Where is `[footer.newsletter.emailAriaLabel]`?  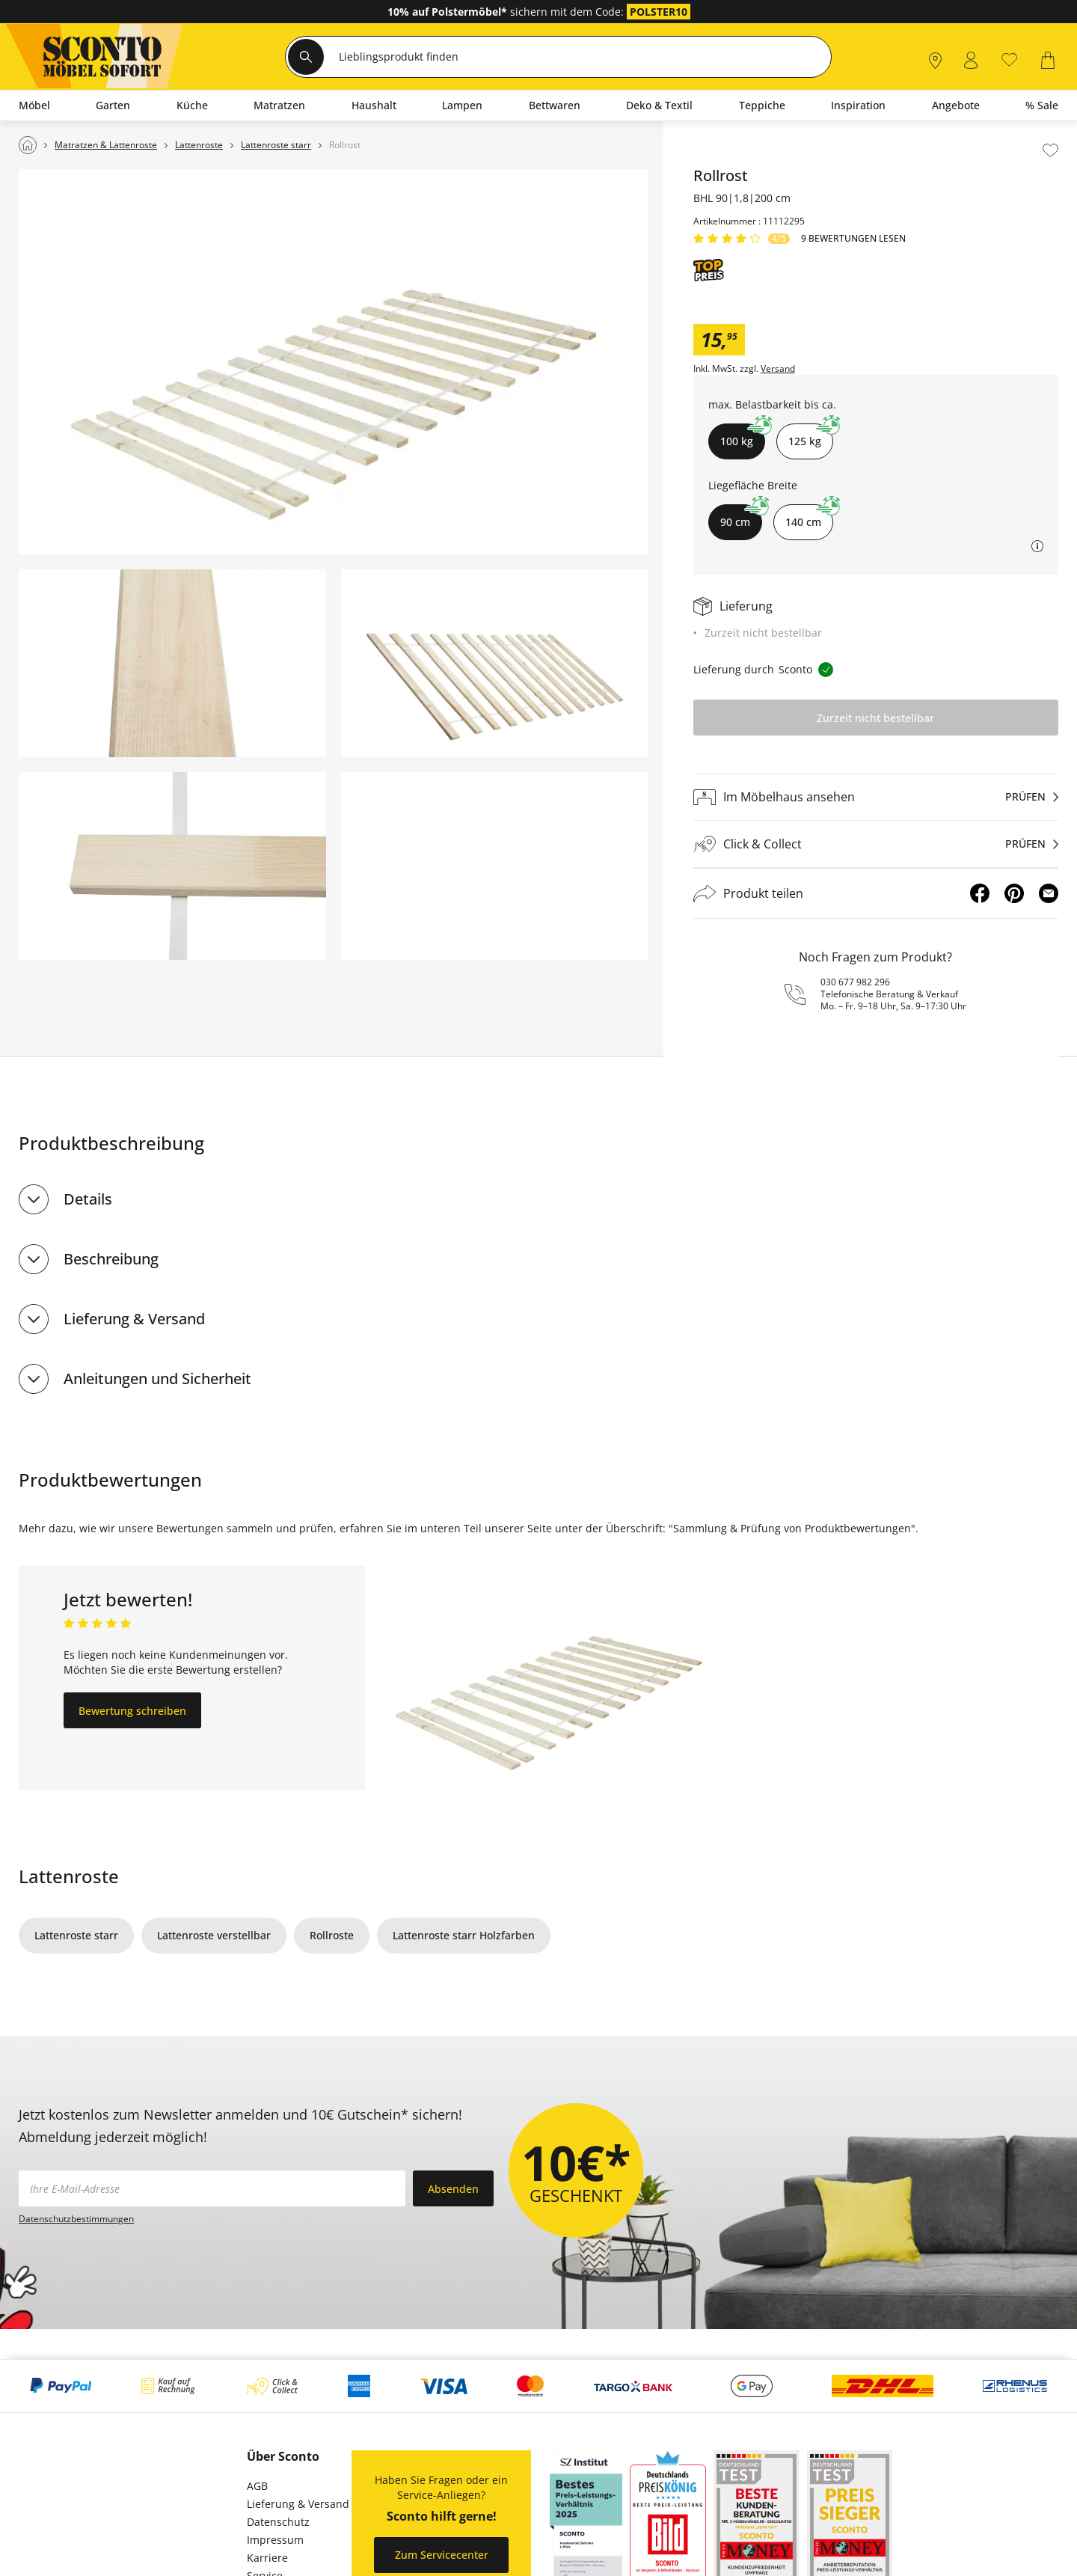
[footer.newsletter.emailAriaLabel] is located at coordinates (212, 2188).